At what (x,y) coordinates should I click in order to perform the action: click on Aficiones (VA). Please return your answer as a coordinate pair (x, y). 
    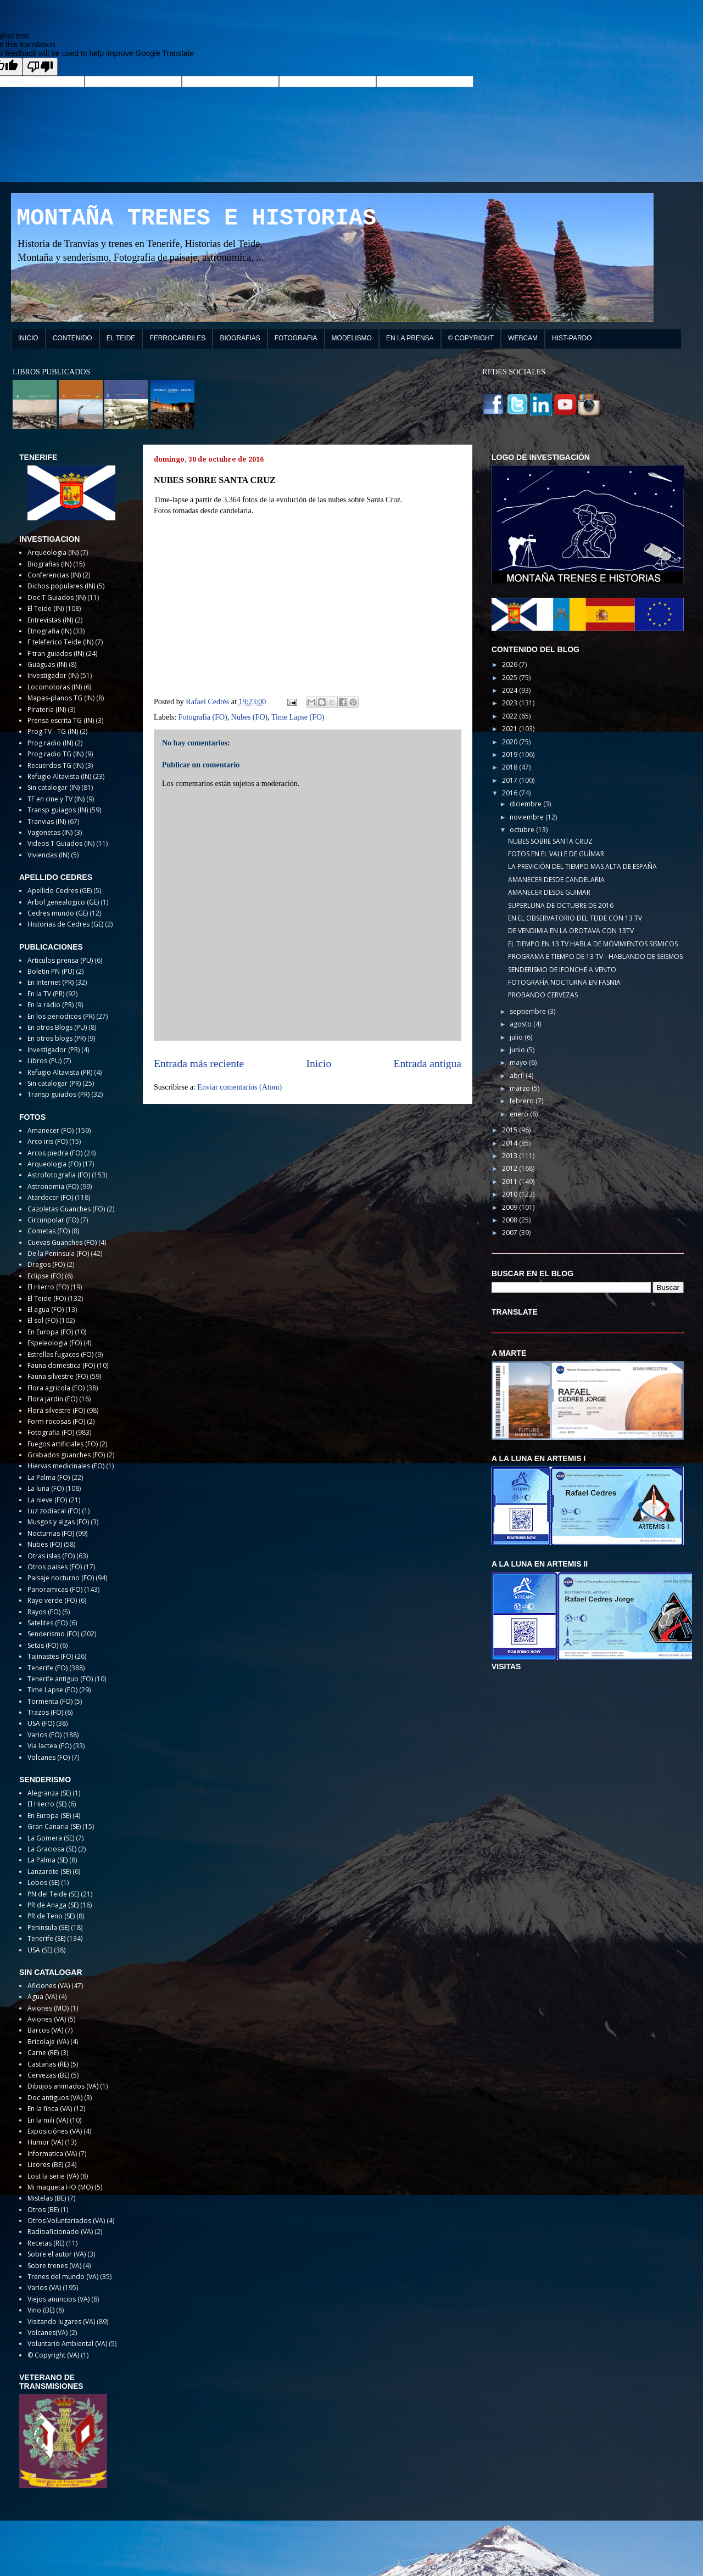
    Looking at the image, I should click on (48, 1985).